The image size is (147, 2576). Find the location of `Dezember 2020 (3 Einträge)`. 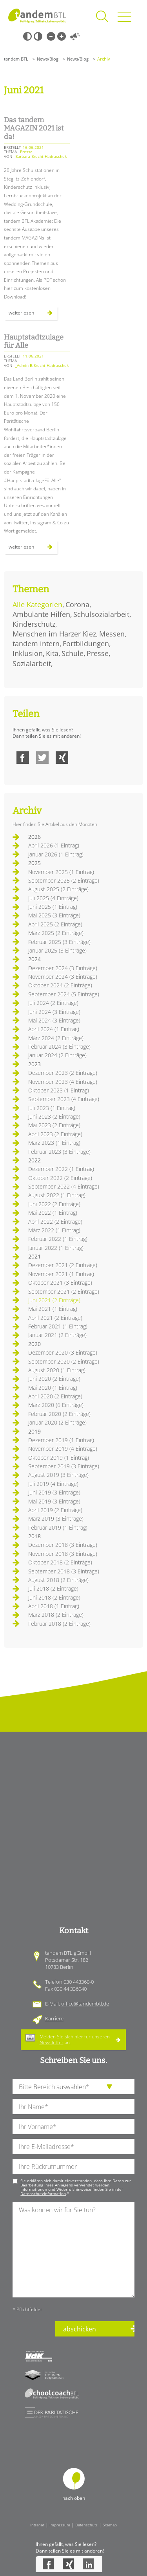

Dezember 2020 (3 Einträge) is located at coordinates (62, 1352).